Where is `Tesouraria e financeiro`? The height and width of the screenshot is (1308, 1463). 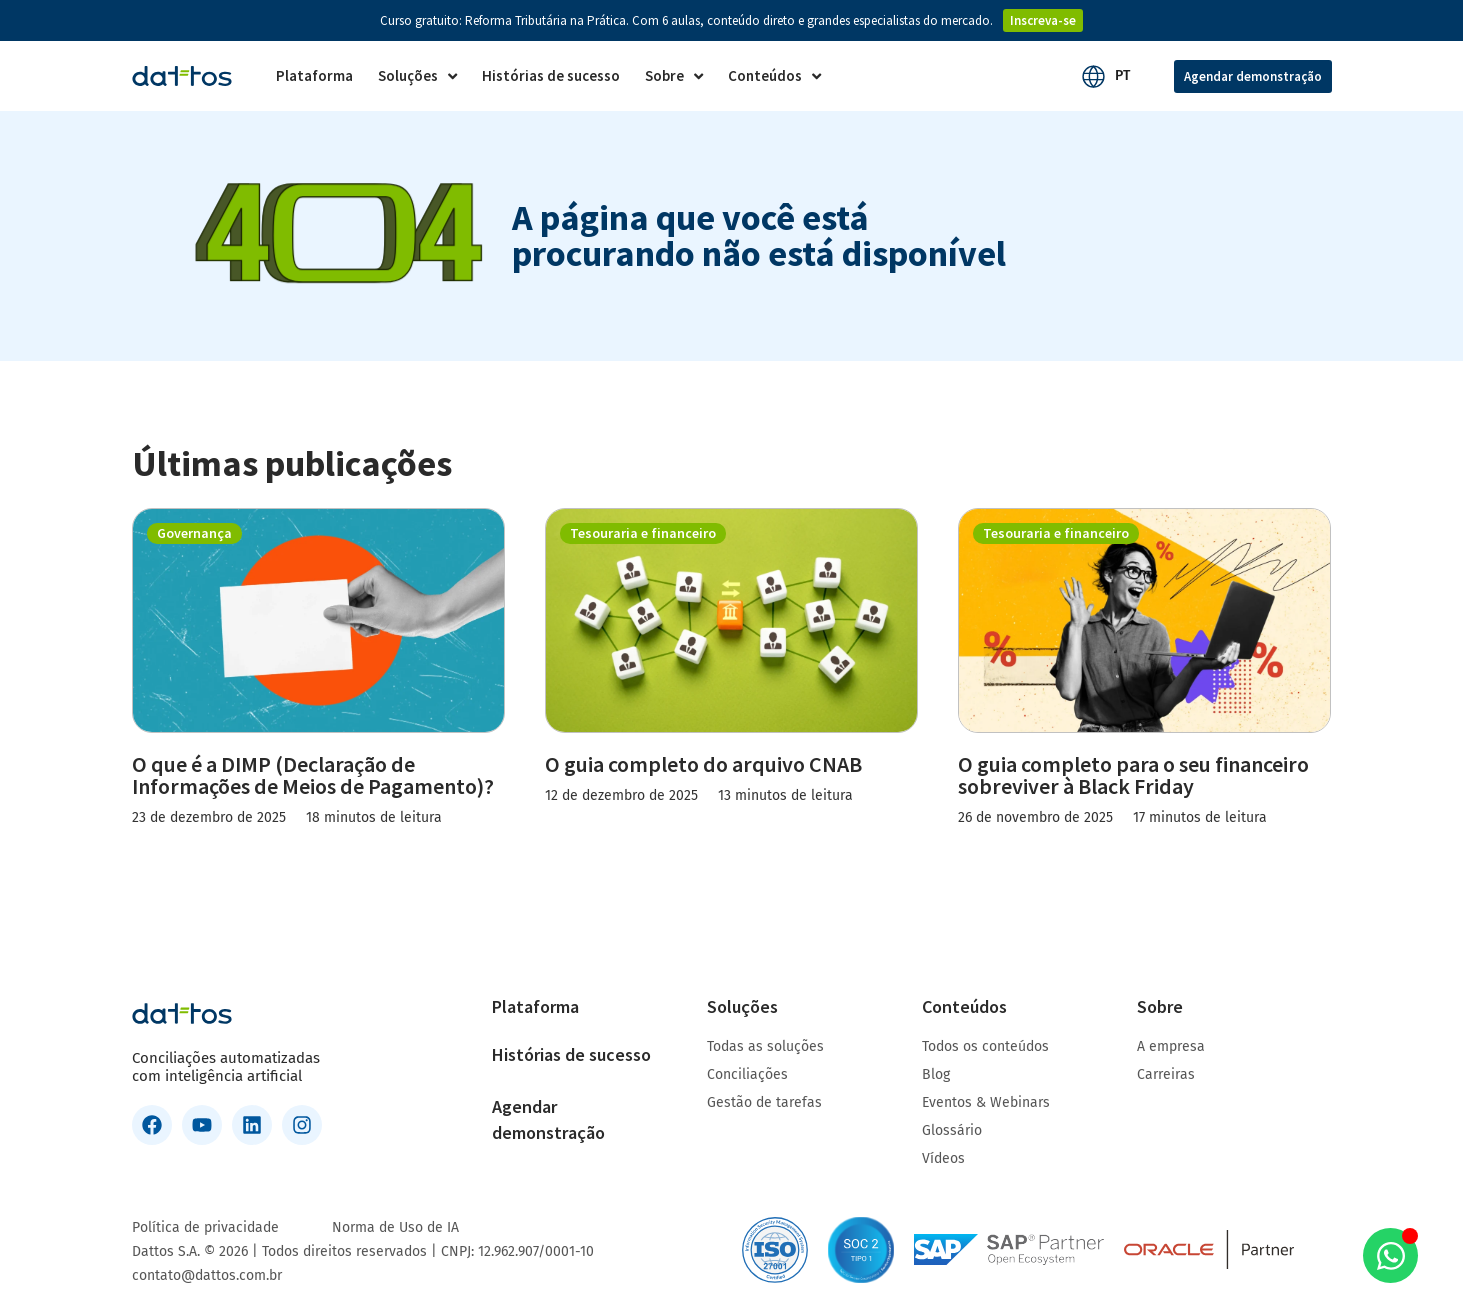
Tesouraria e financeiro is located at coordinates (643, 533).